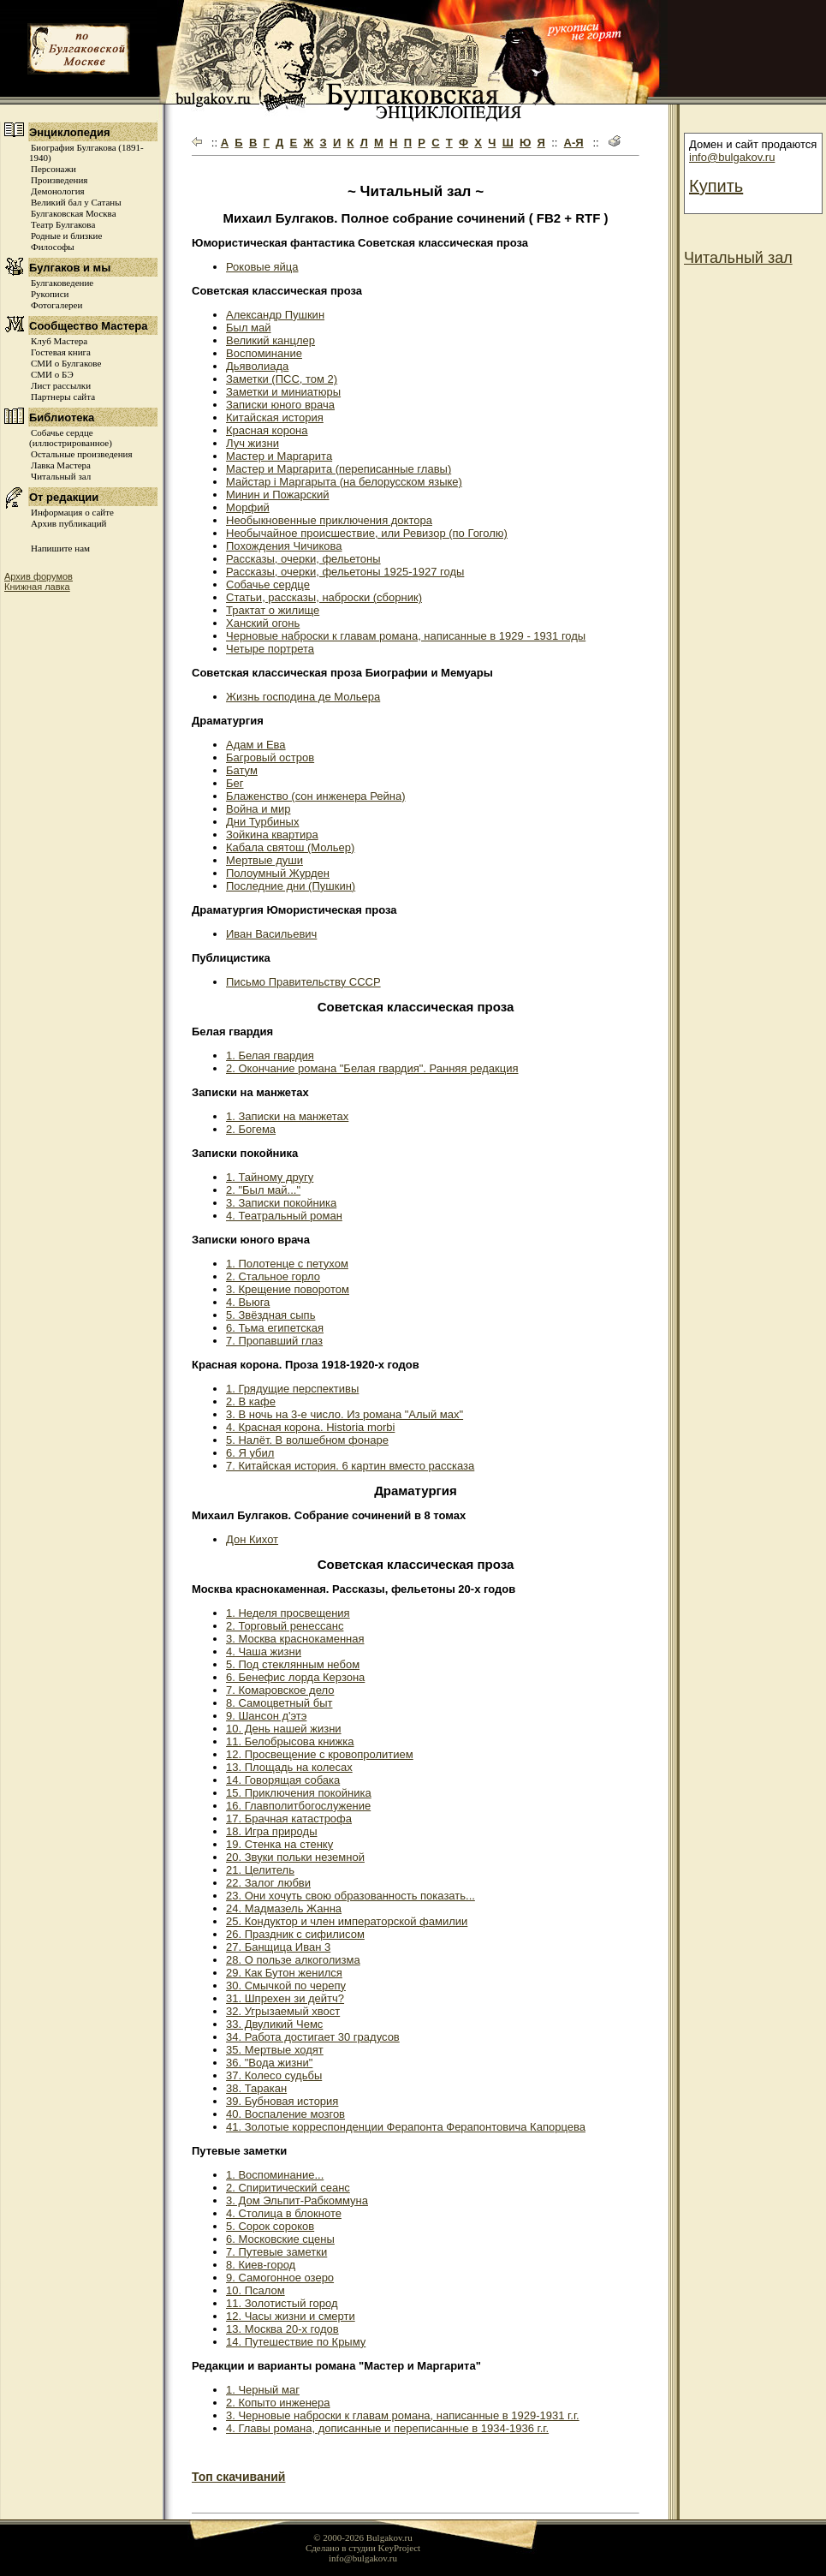  What do you see at coordinates (38, 576) in the screenshot?
I see `Архив форумов` at bounding box center [38, 576].